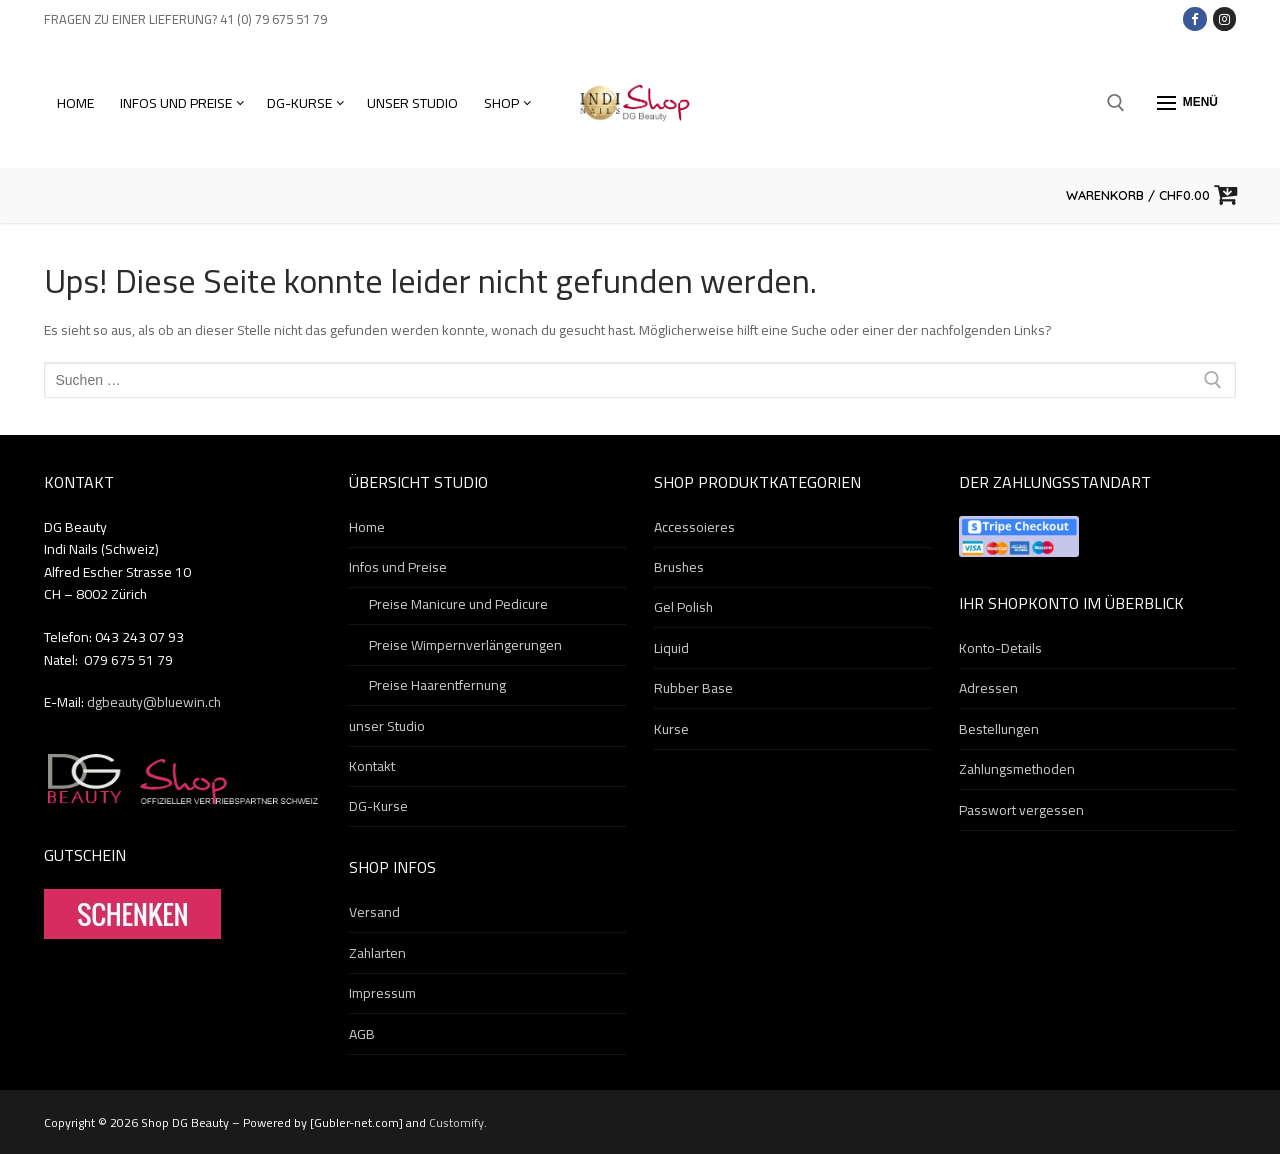 Image resolution: width=1280 pixels, height=1154 pixels. Describe the element at coordinates (988, 689) in the screenshot. I see `Adressen` at that location.